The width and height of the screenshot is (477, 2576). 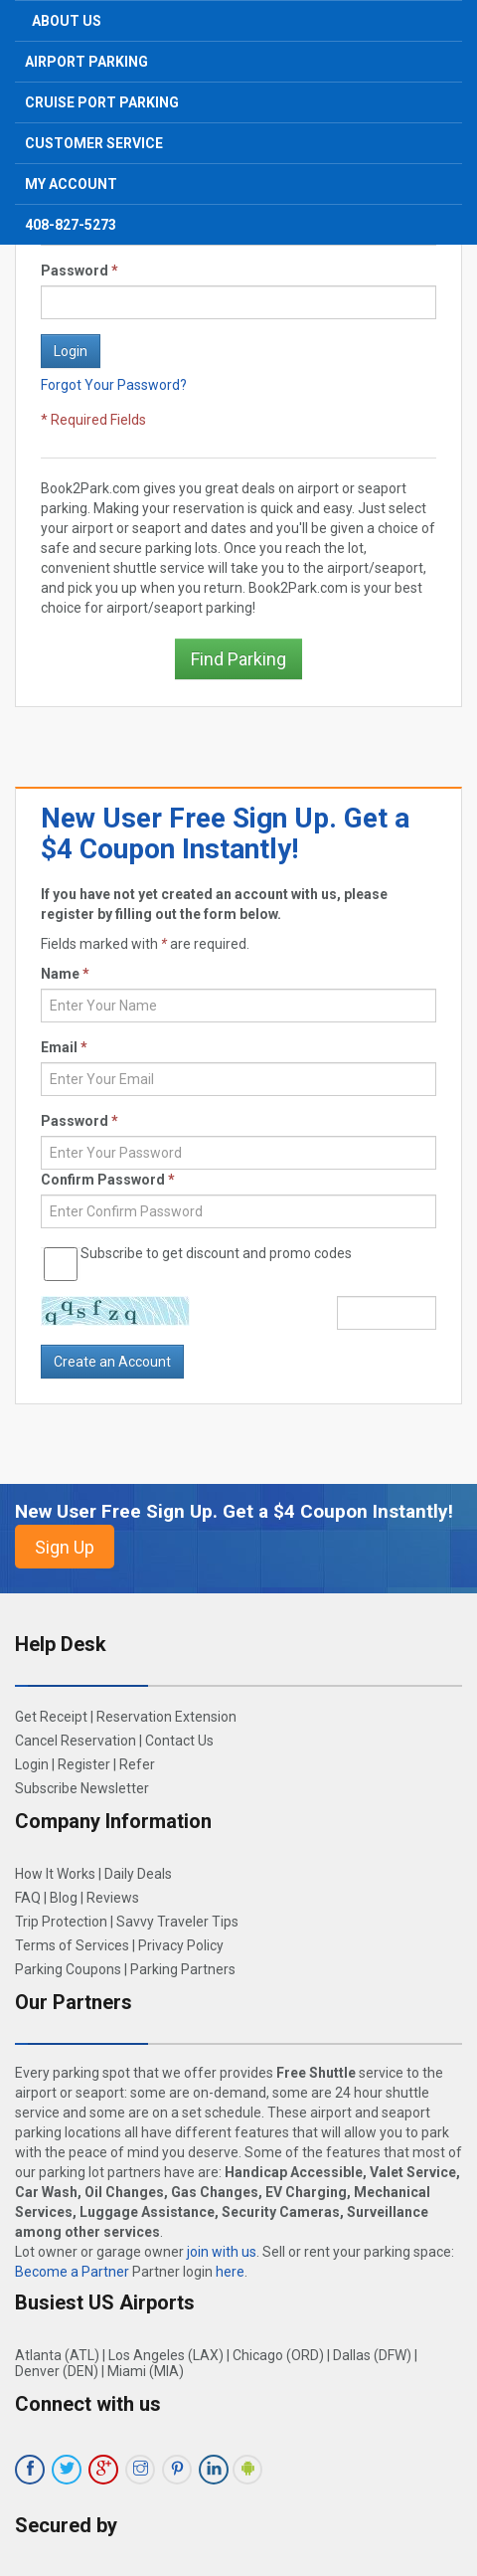 What do you see at coordinates (94, 143) in the screenshot?
I see `Customer Service` at bounding box center [94, 143].